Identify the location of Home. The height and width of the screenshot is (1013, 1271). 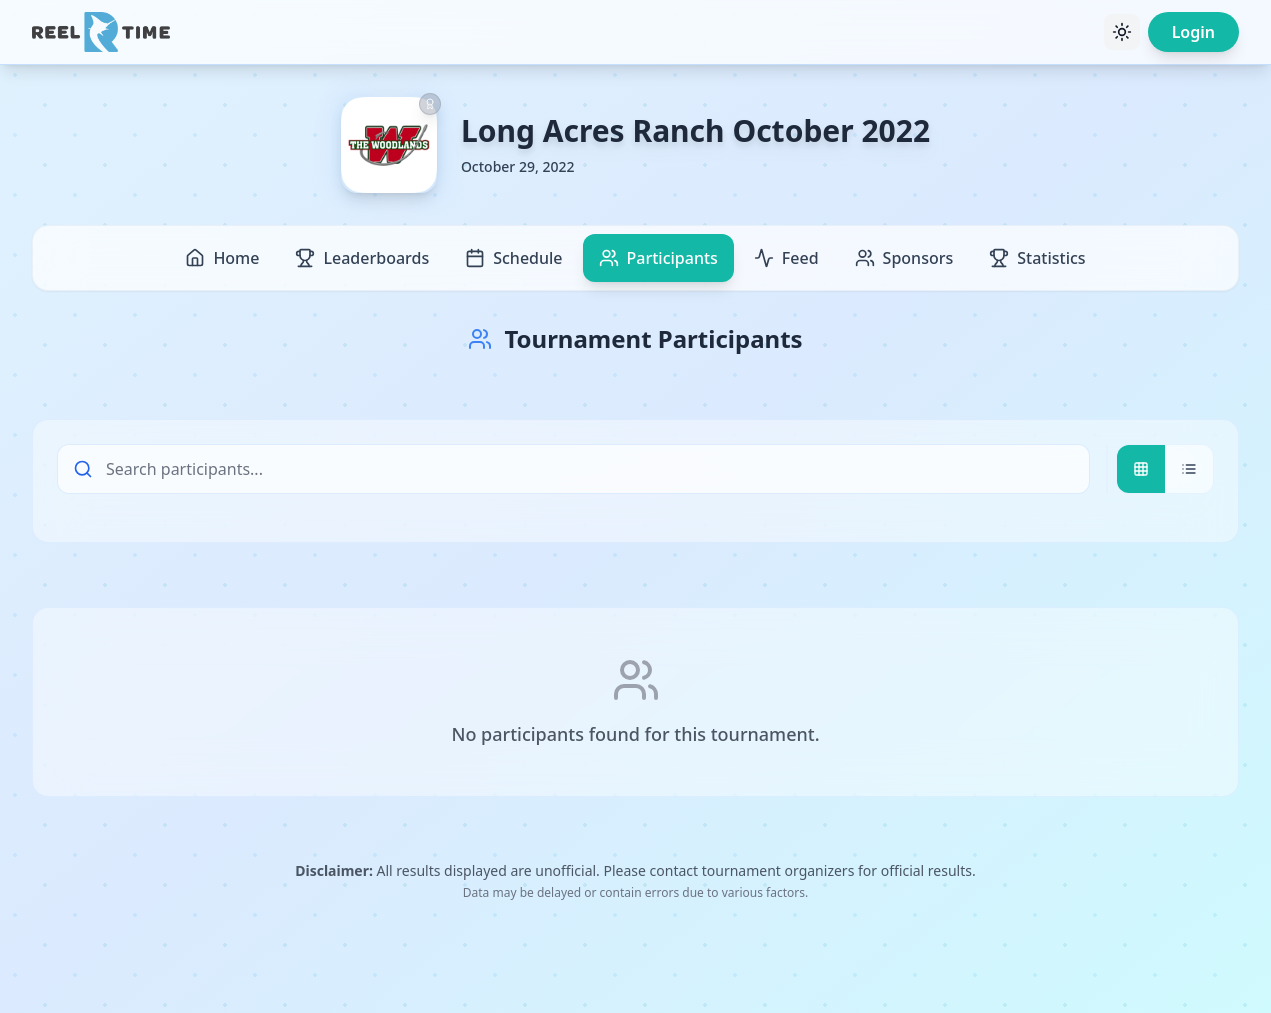
(222, 258).